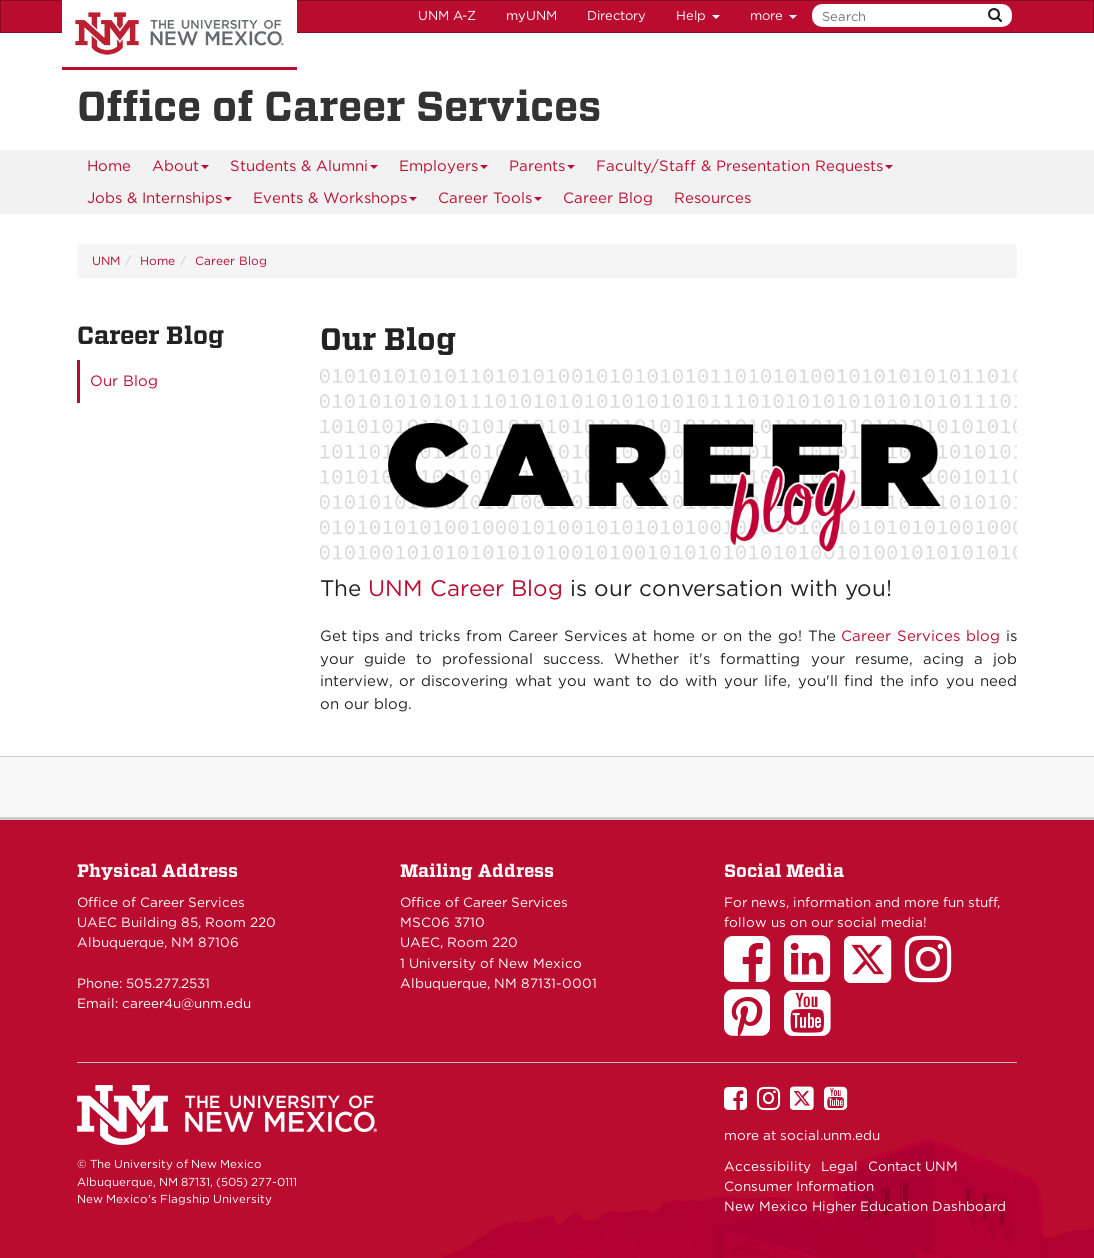 This screenshot has height=1258, width=1094. What do you see at coordinates (830, 1135) in the screenshot?
I see `social.unm.edu` at bounding box center [830, 1135].